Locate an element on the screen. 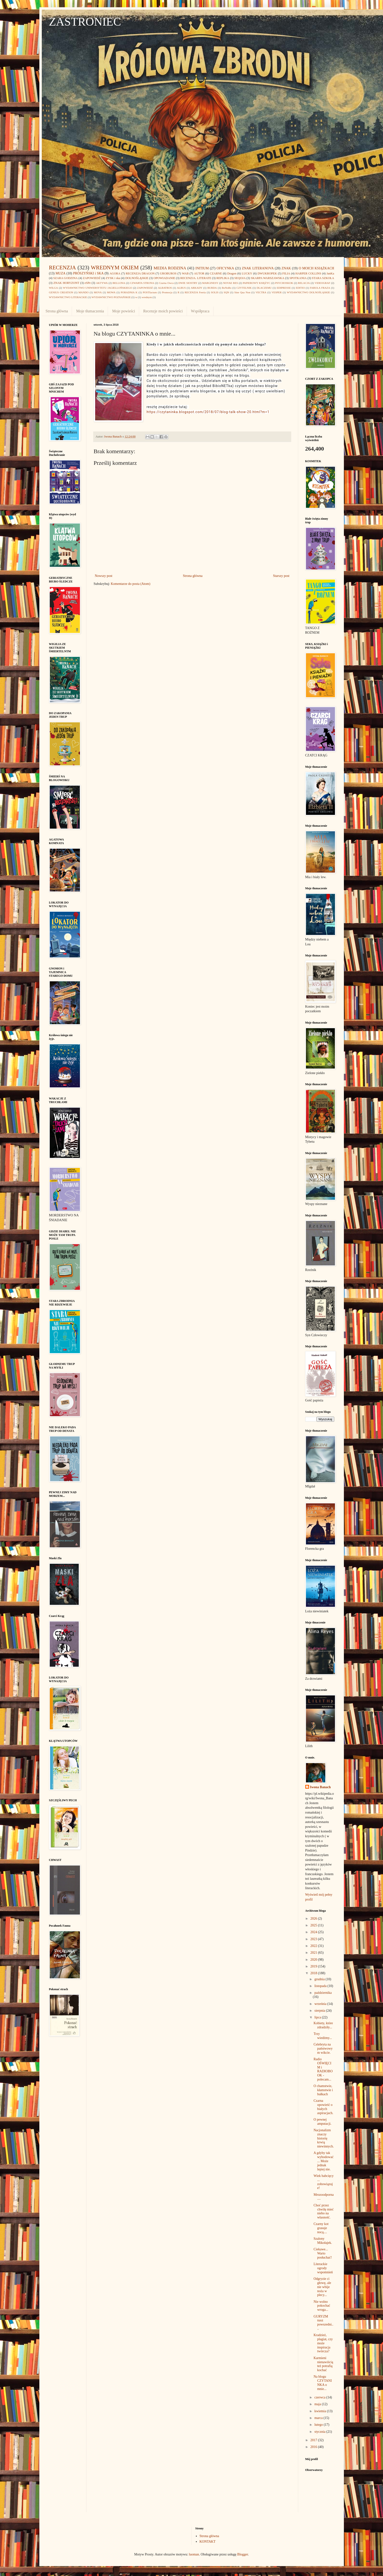 The image size is (383, 2576). FILIA is located at coordinates (286, 273).